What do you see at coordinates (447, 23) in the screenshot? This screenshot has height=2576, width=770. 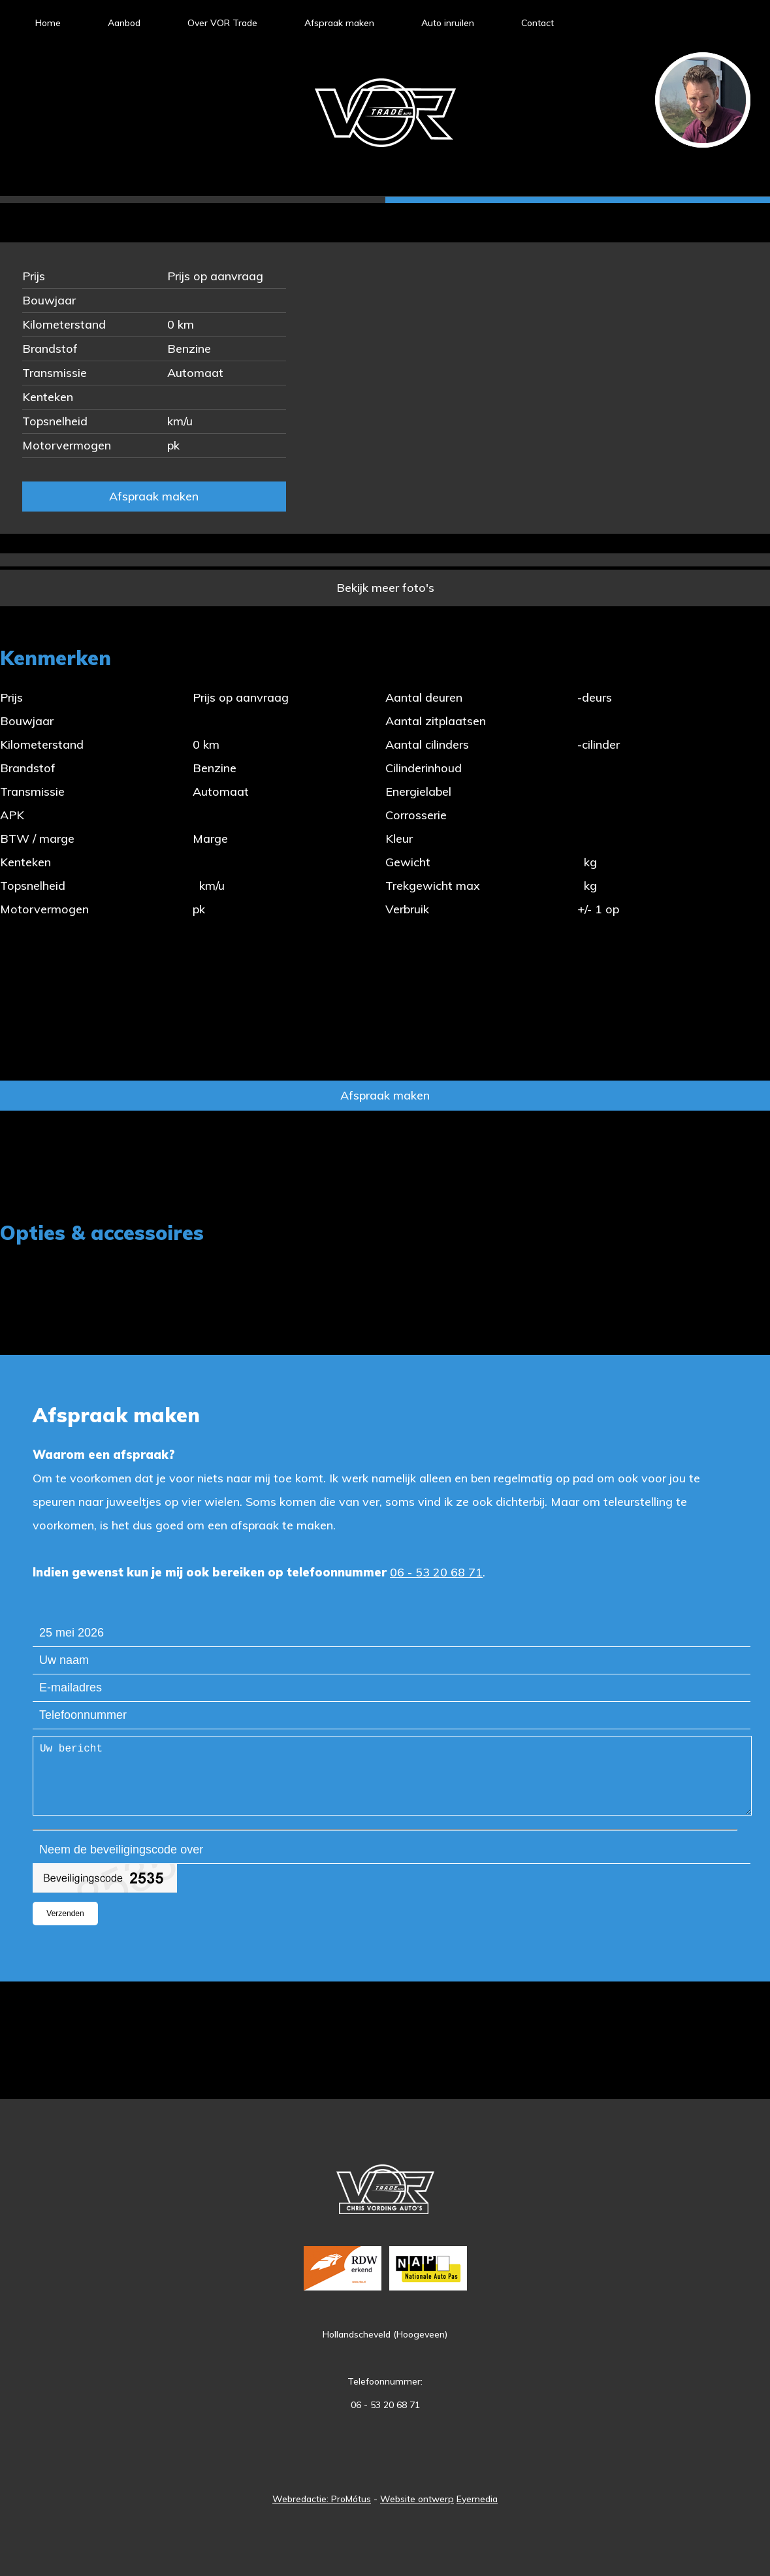 I see `Auto inruilen` at bounding box center [447, 23].